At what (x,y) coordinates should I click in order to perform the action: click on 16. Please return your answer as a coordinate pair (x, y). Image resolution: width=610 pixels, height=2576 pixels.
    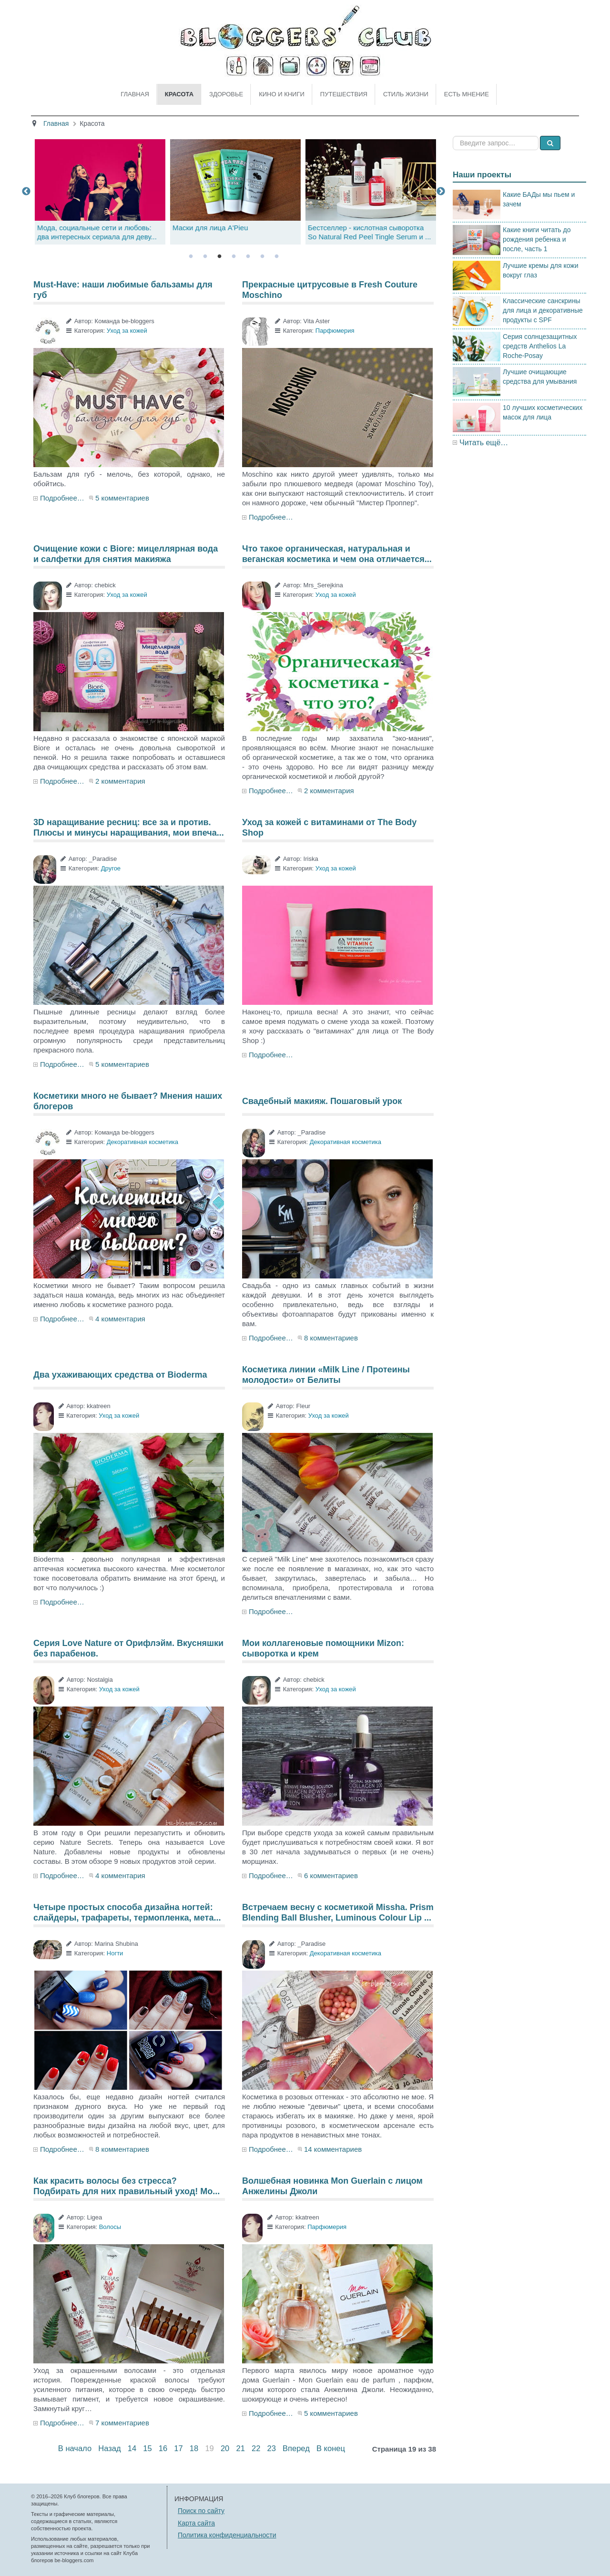
    Looking at the image, I should click on (163, 2448).